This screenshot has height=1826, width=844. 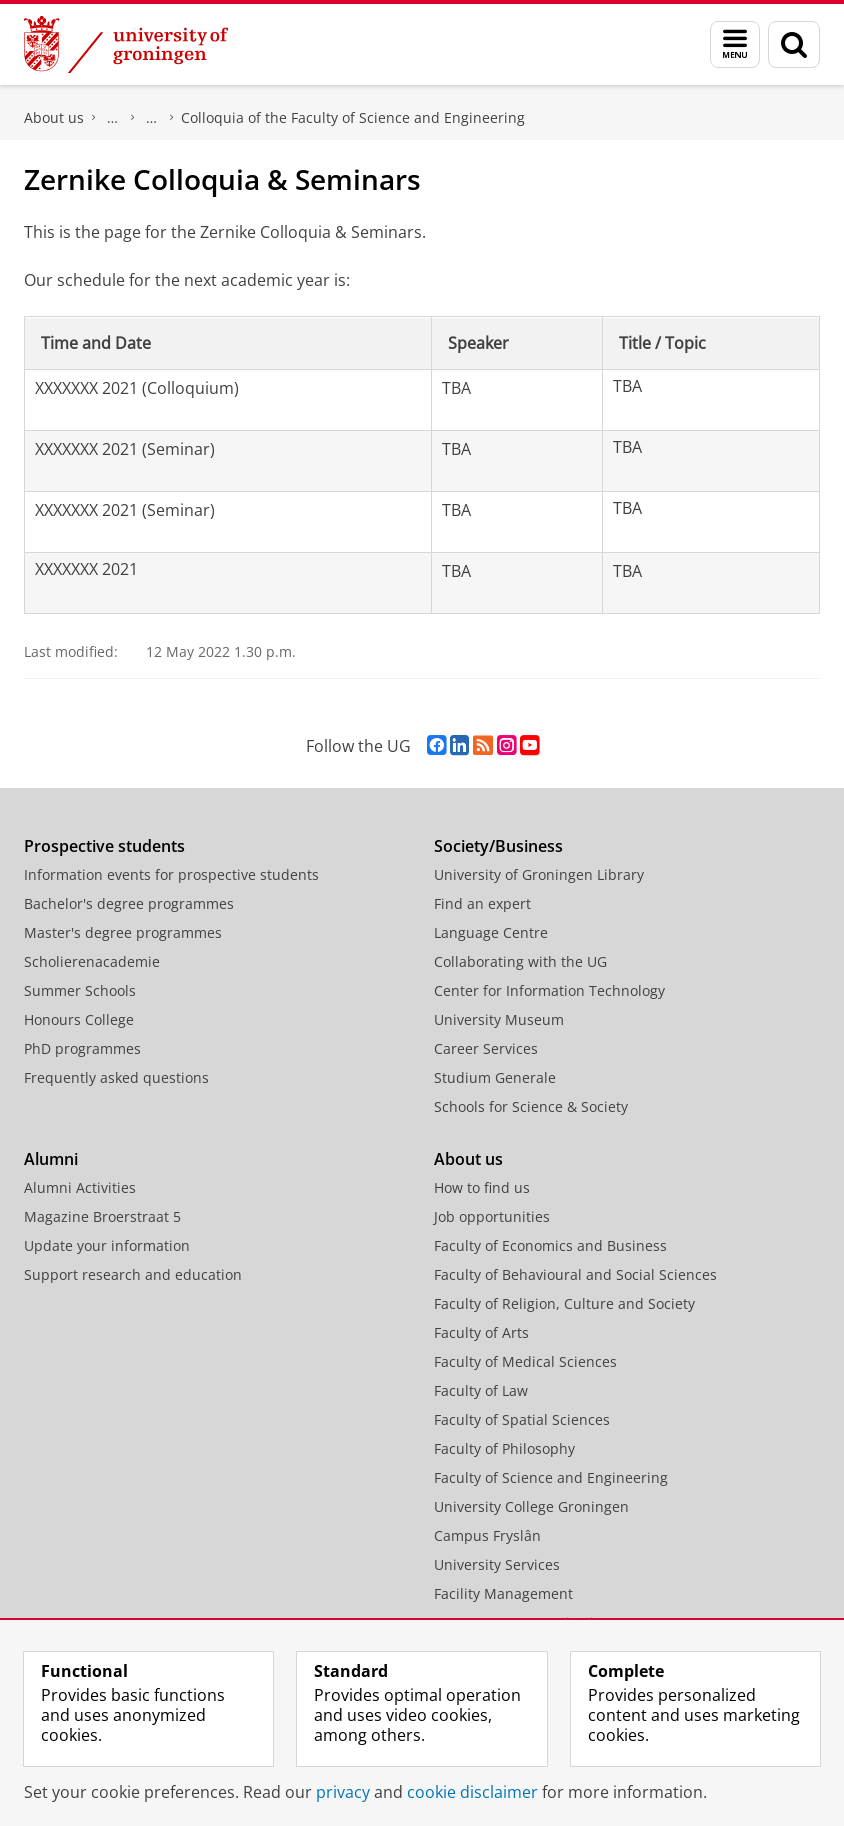 I want to click on Collaborating with the UG, so click(x=520, y=961).